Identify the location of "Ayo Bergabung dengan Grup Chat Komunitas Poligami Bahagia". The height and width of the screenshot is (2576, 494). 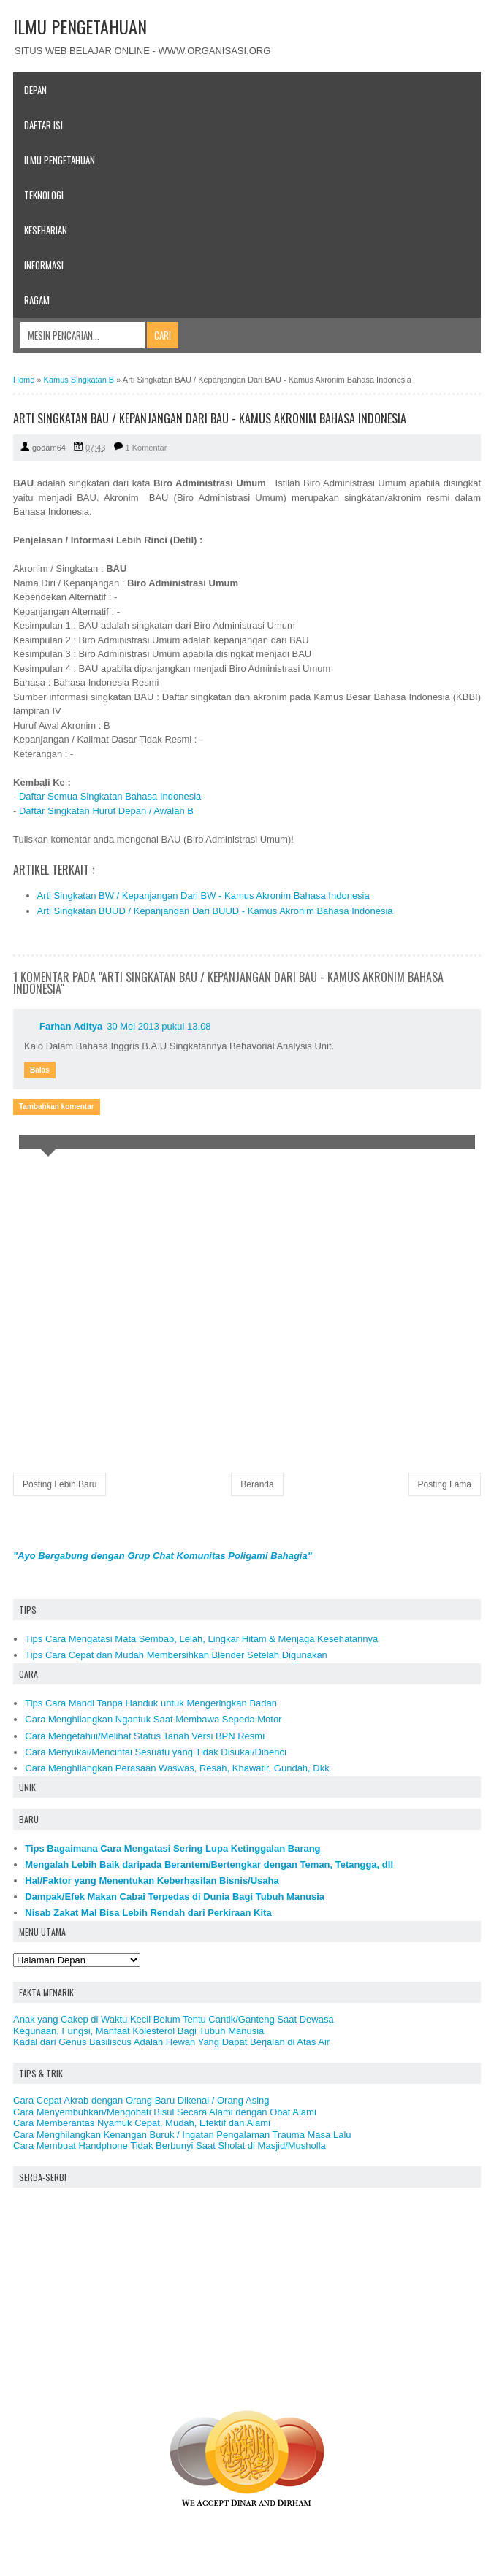
(162, 1555).